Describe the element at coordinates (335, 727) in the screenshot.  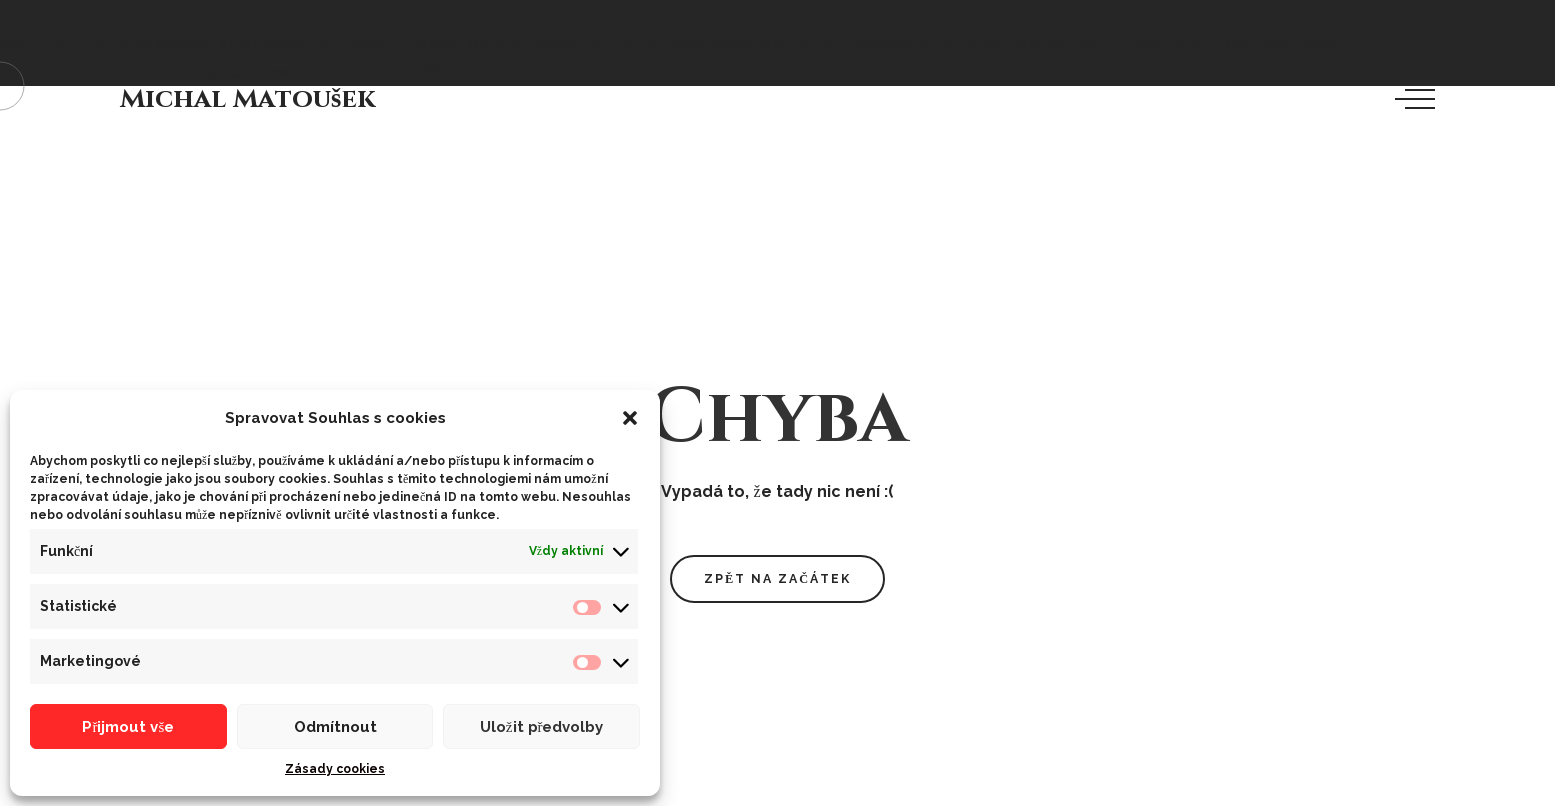
I see `Odmítnout` at that location.